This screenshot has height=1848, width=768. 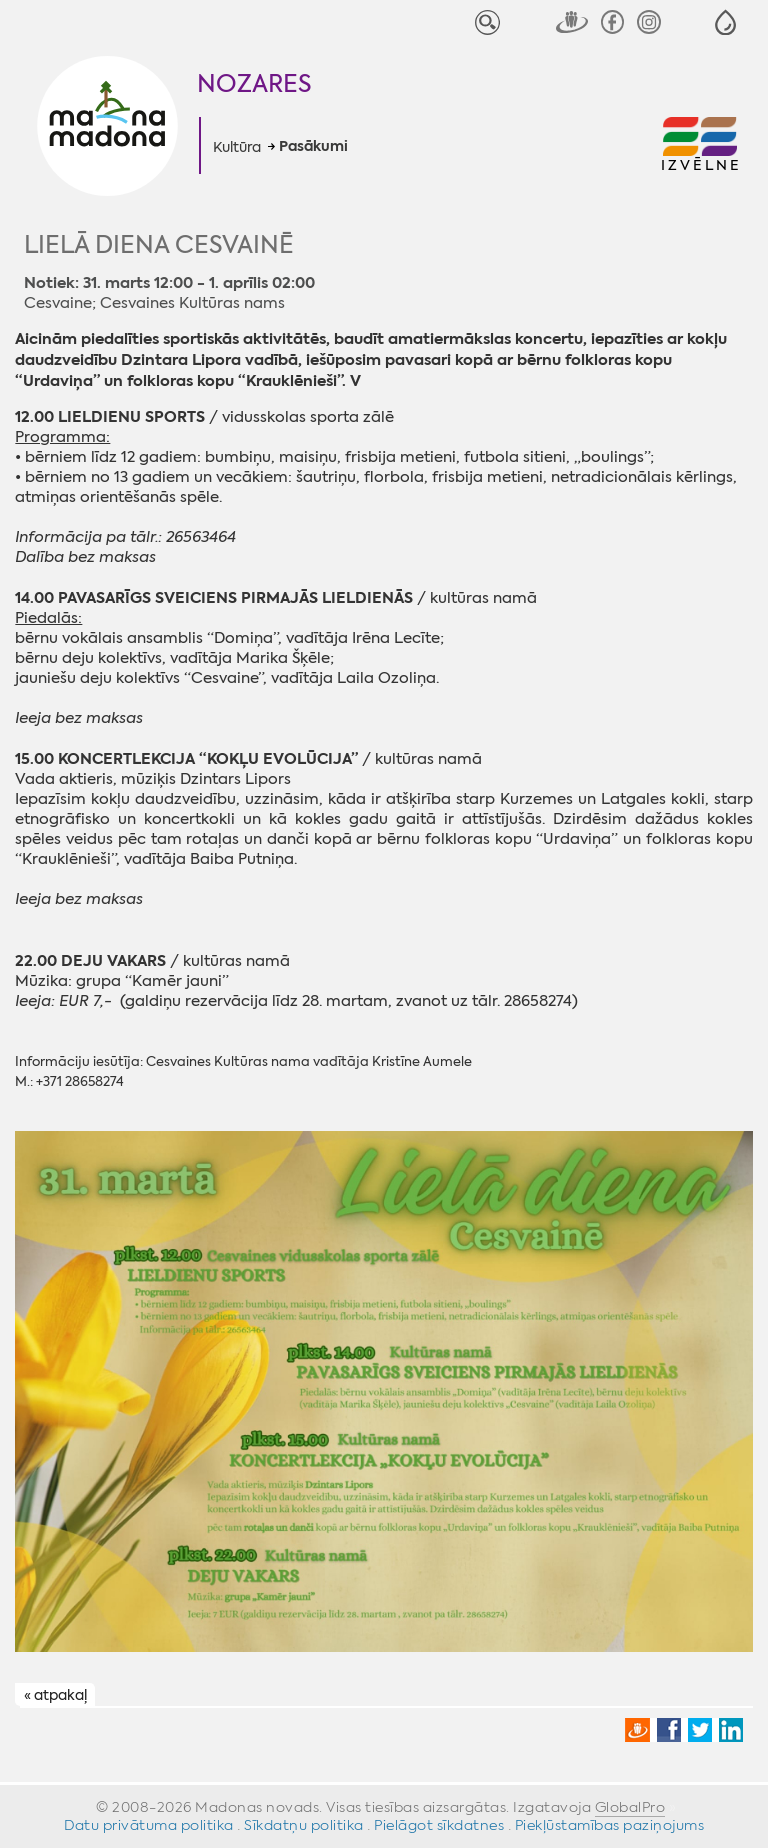 I want to click on « atpakaļ, so click(x=55, y=1696).